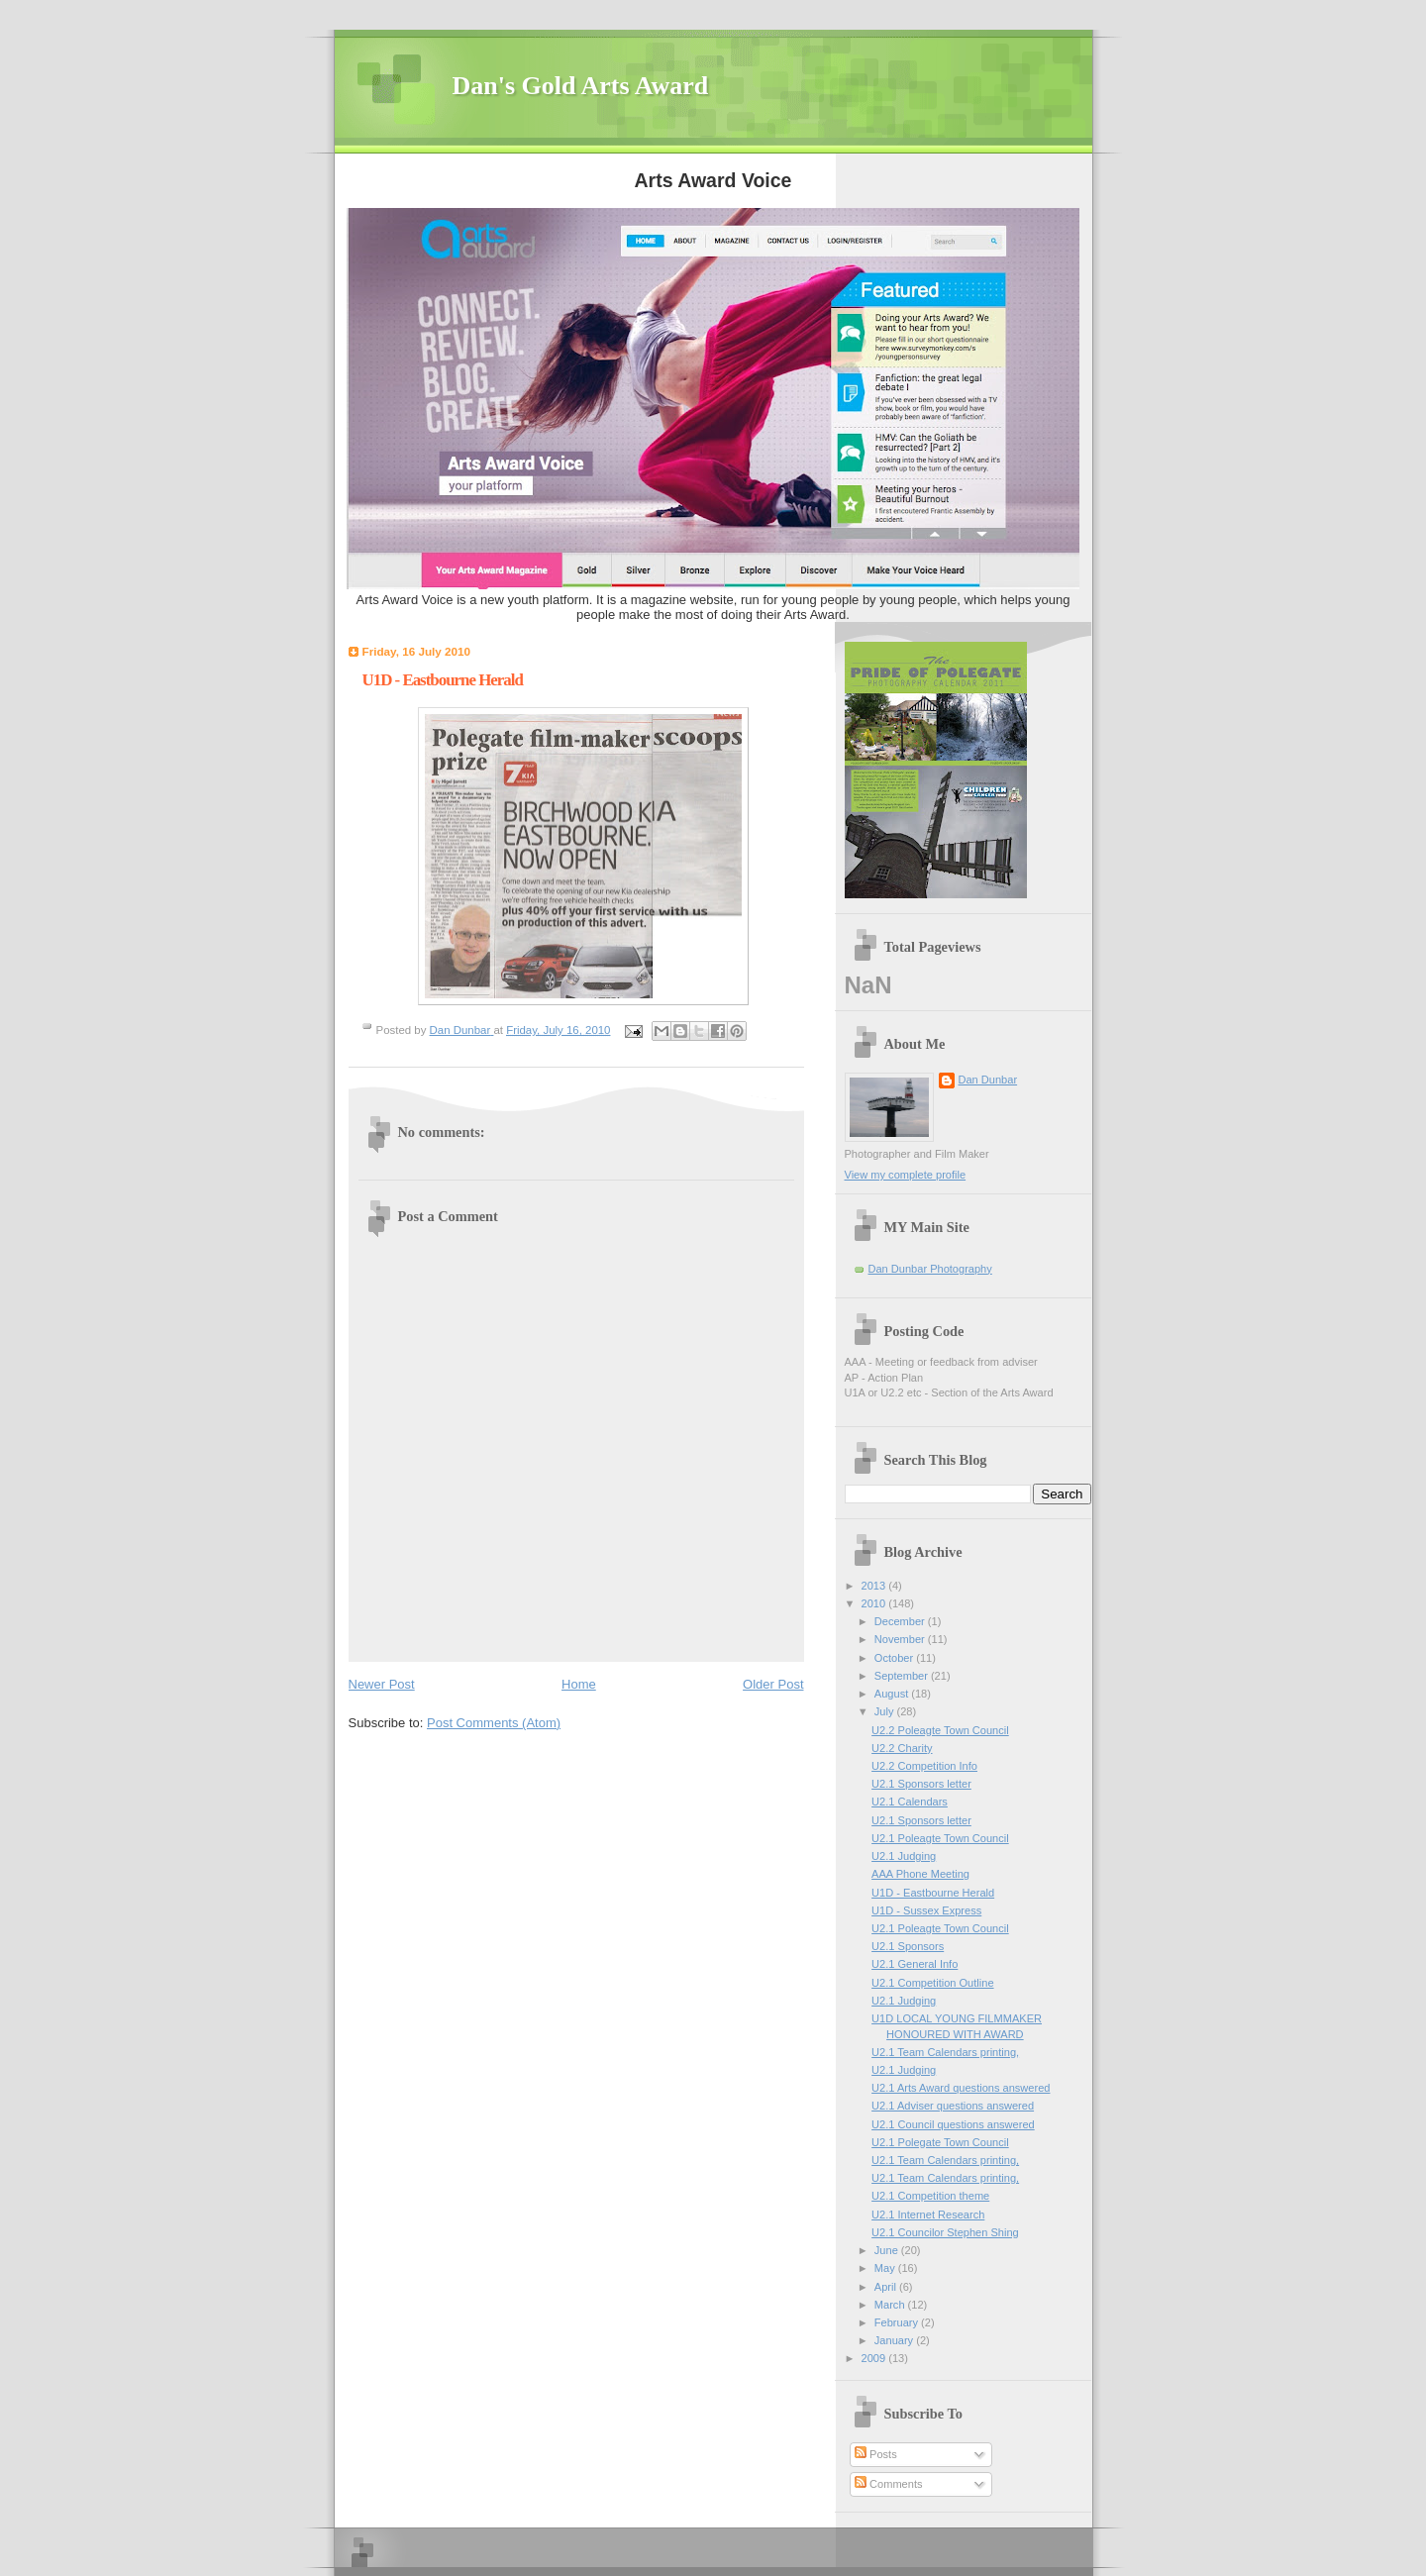  Describe the element at coordinates (930, 2196) in the screenshot. I see `U2.1 Competition theme` at that location.